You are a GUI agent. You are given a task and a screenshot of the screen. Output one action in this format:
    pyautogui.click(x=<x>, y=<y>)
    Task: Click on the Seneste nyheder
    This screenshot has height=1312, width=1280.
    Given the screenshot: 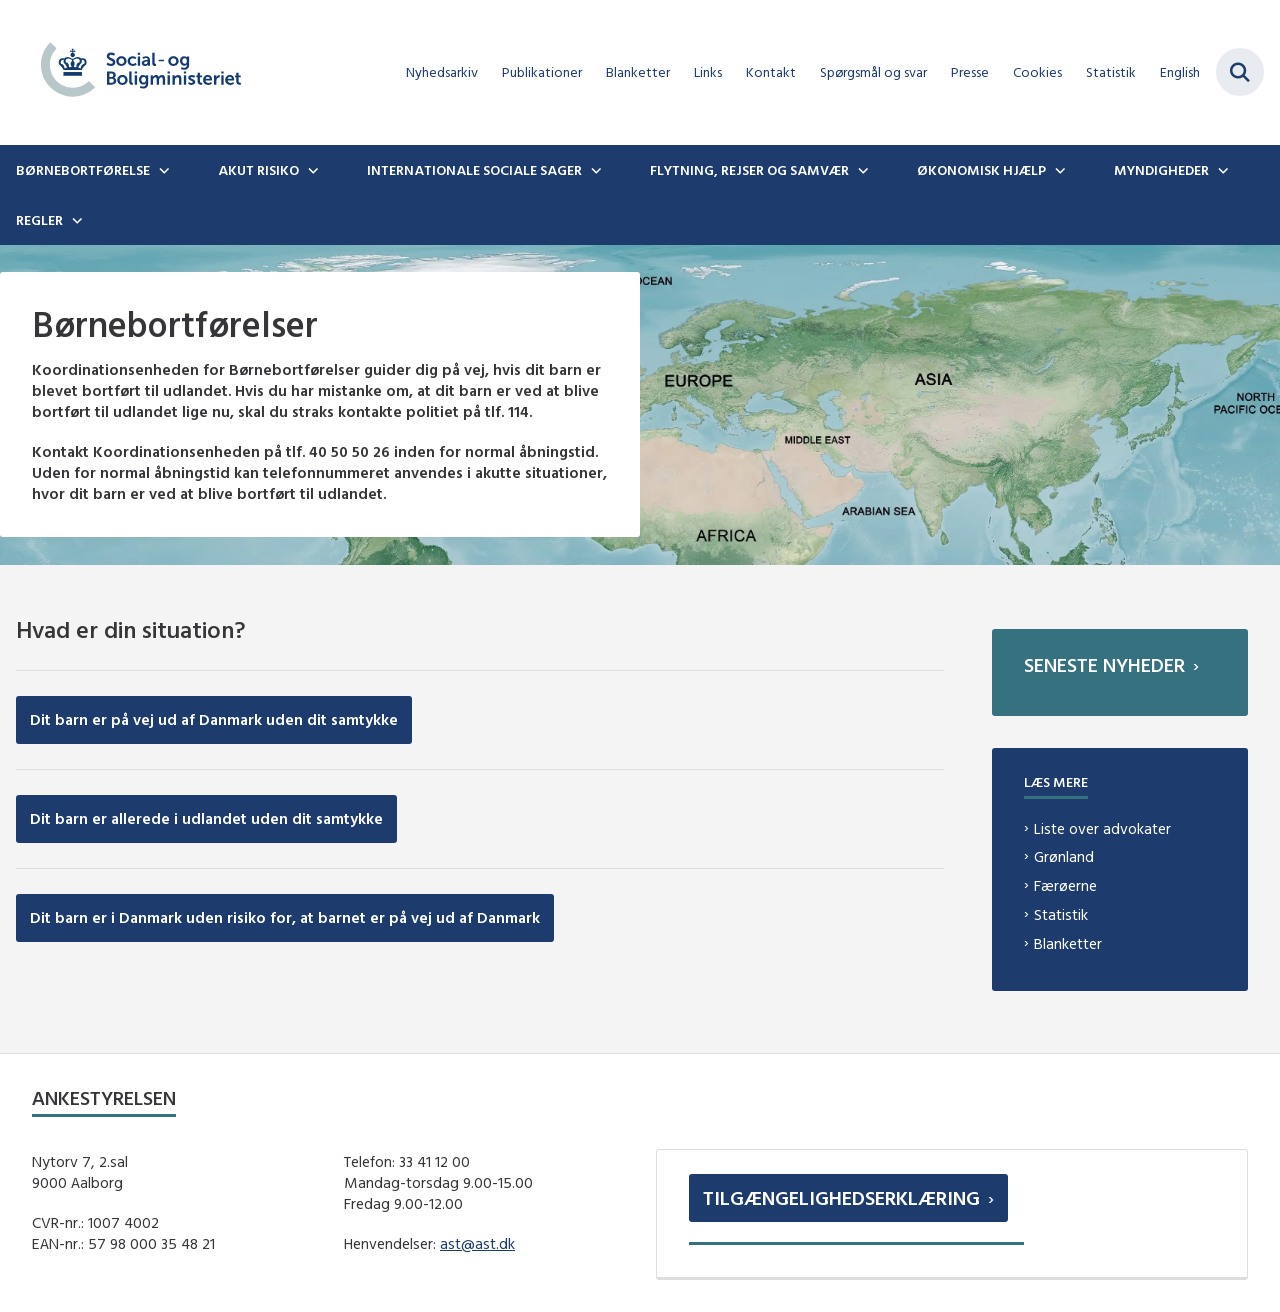 What is the action you would take?
    pyautogui.click(x=1104, y=664)
    